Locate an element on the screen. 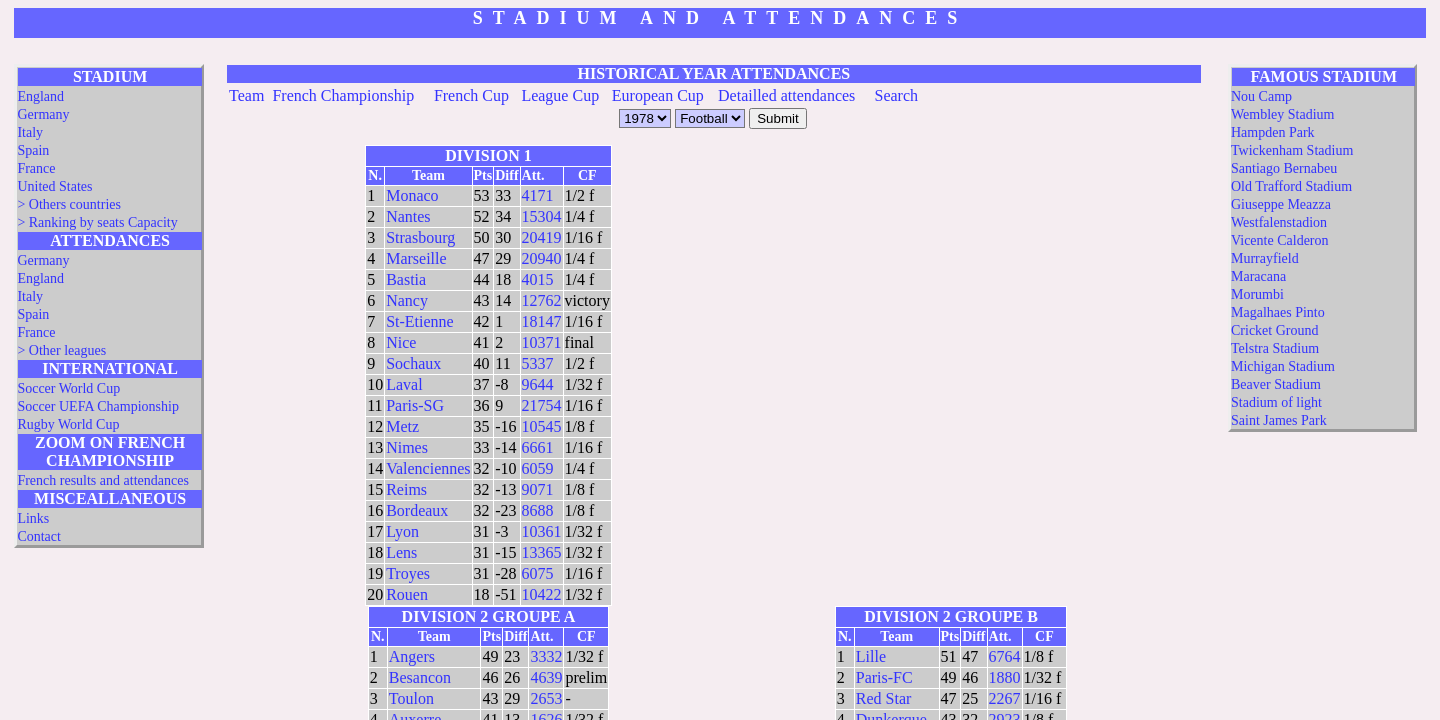 The height and width of the screenshot is (720, 1440). Red Star is located at coordinates (884, 698).